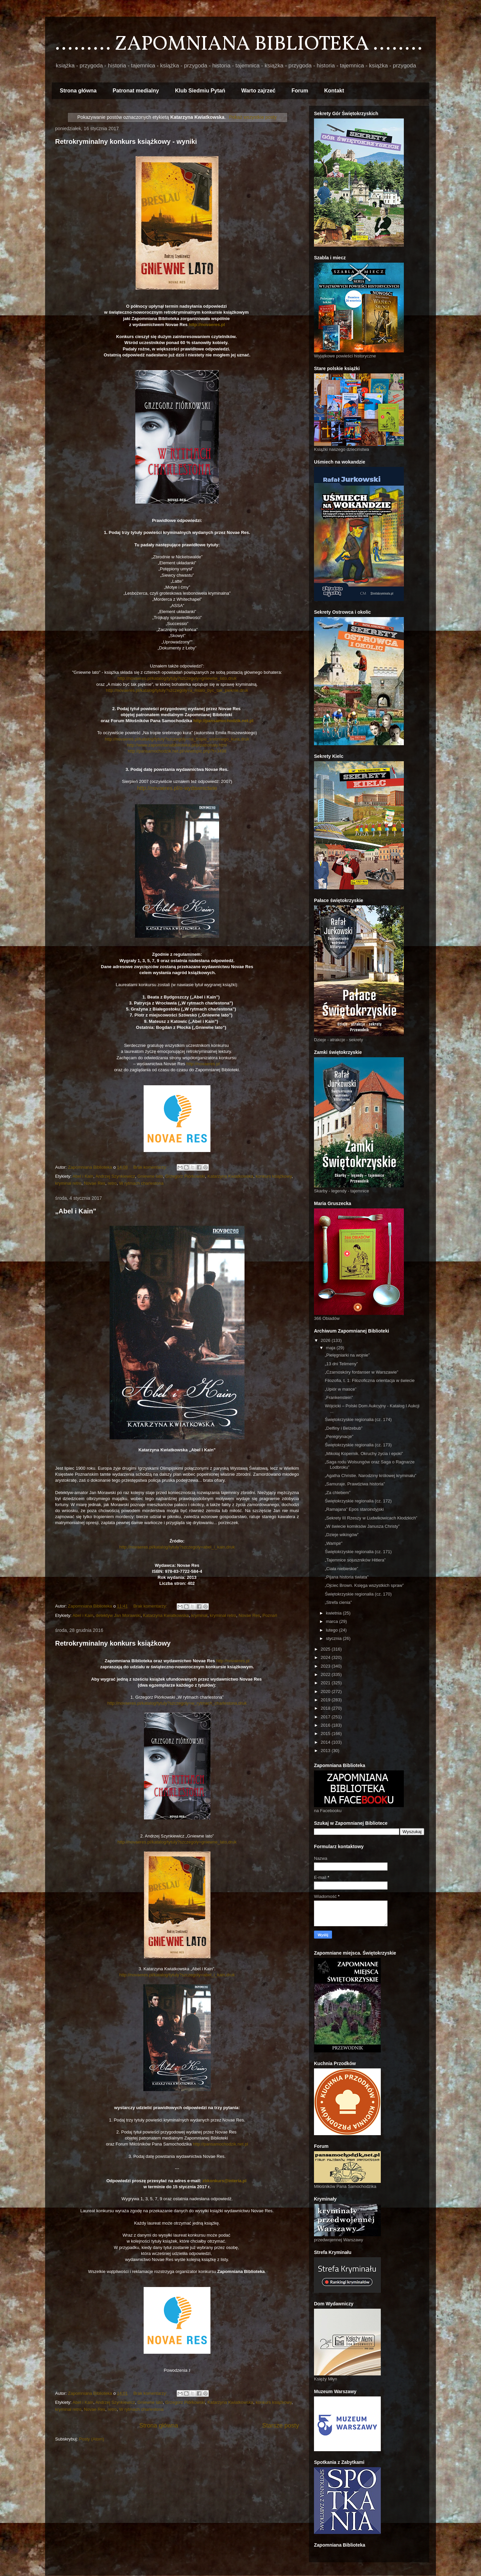 The image size is (481, 2576). What do you see at coordinates (326, 1708) in the screenshot?
I see `2018` at bounding box center [326, 1708].